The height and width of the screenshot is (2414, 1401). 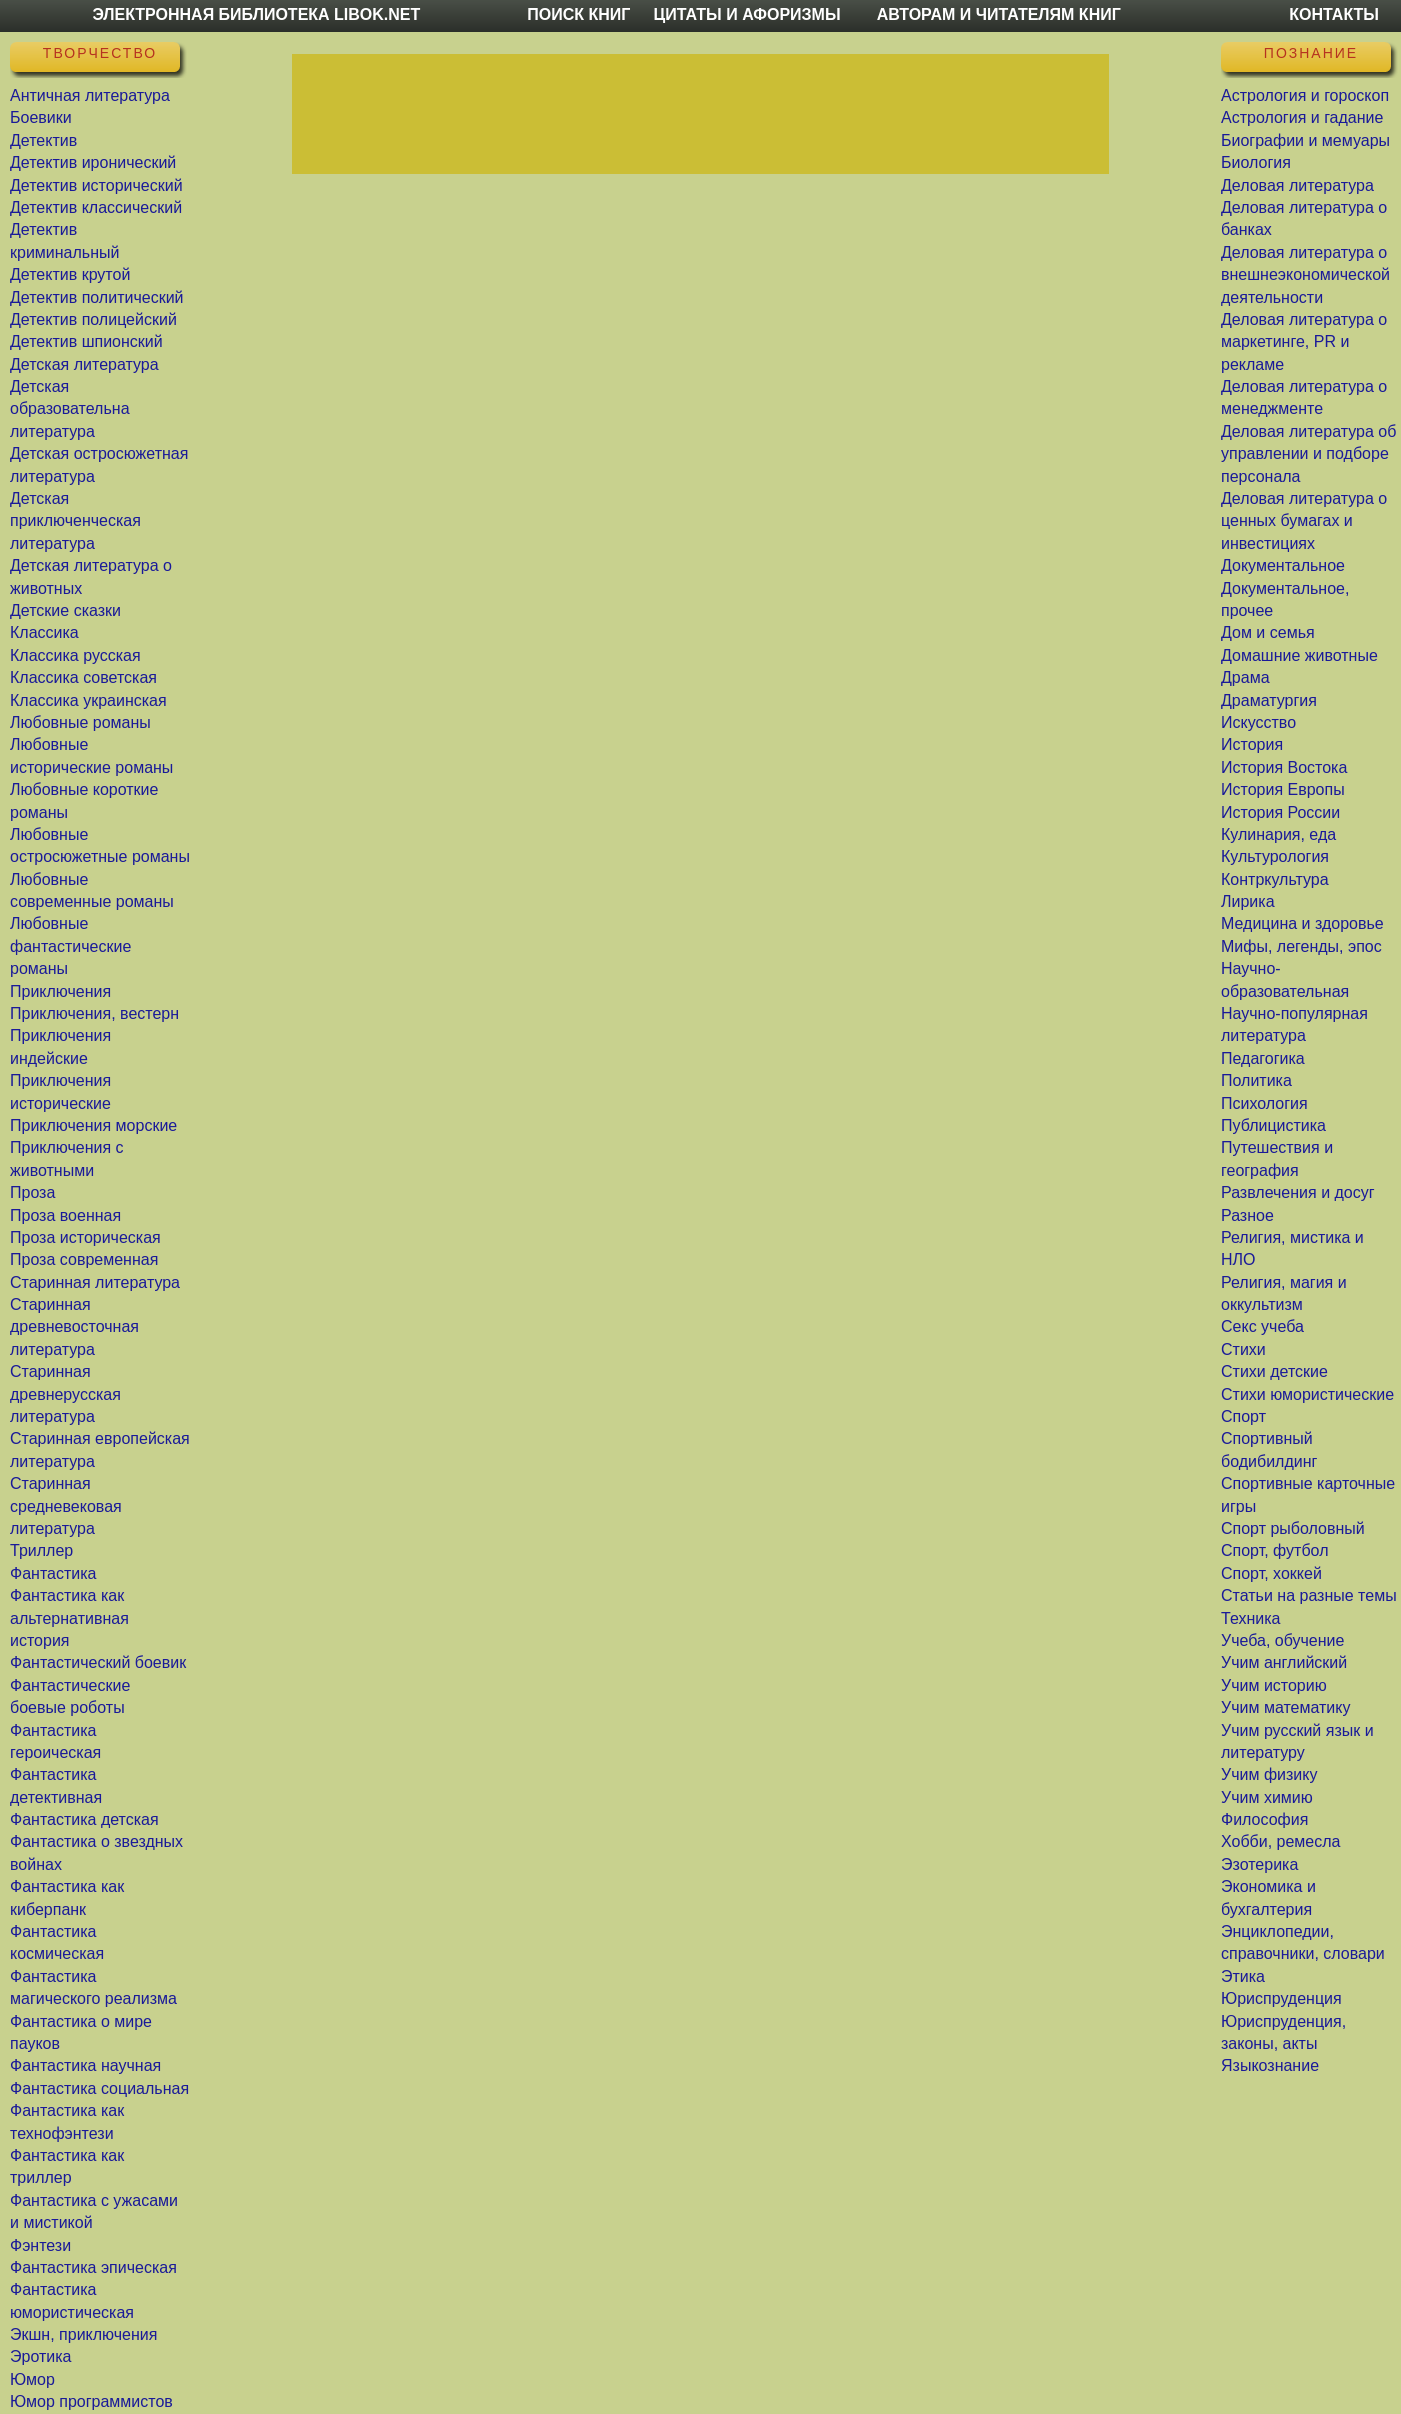 What do you see at coordinates (86, 341) in the screenshot?
I see `Детектив шпионский` at bounding box center [86, 341].